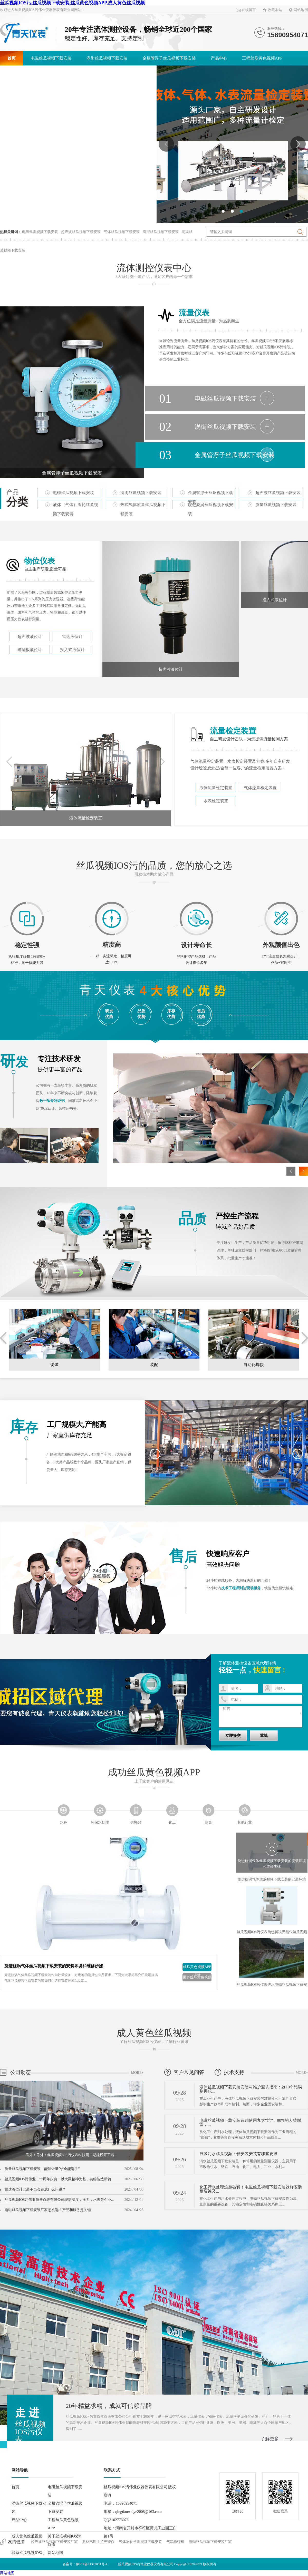 The height and width of the screenshot is (2576, 308). What do you see at coordinates (98, 2542) in the screenshot?
I see `奥林巴斯手持光谱仪` at bounding box center [98, 2542].